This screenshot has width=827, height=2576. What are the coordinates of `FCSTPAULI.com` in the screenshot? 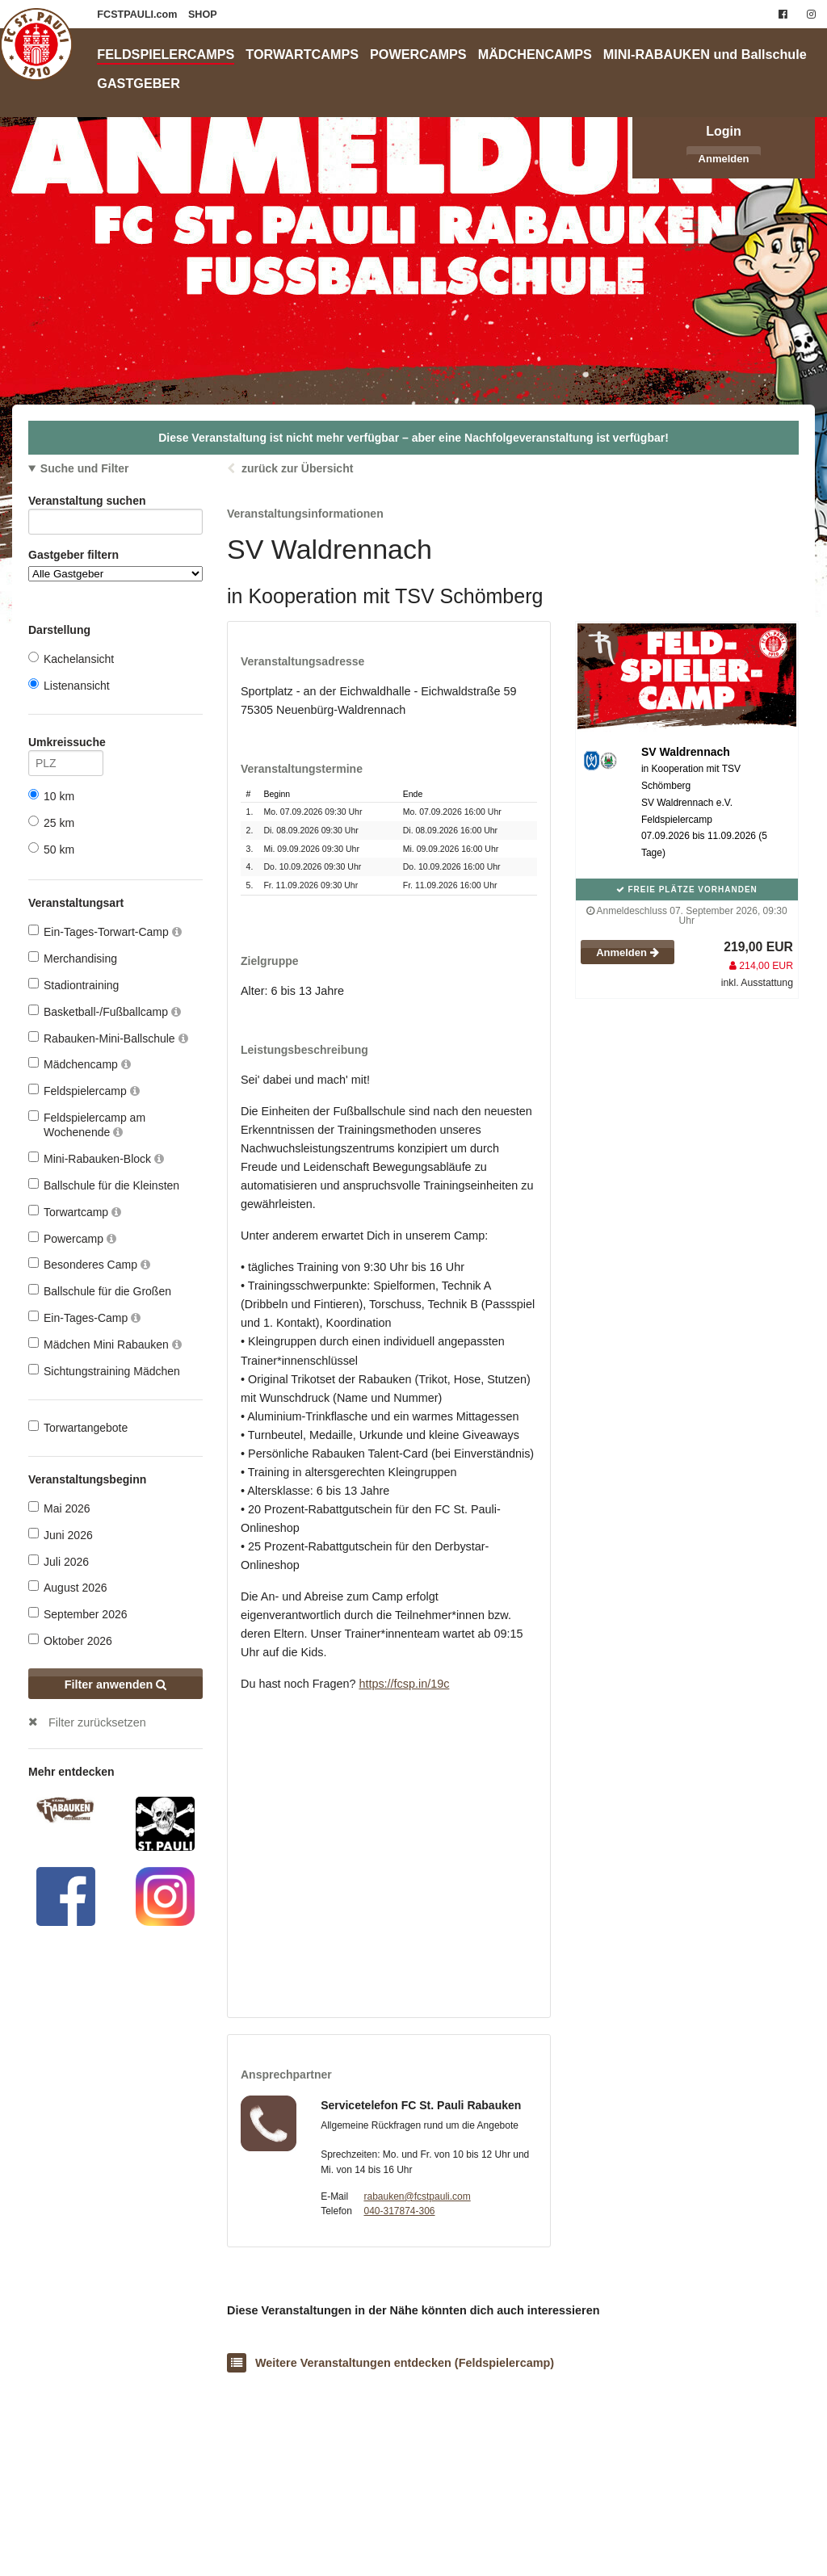 It's located at (138, 14).